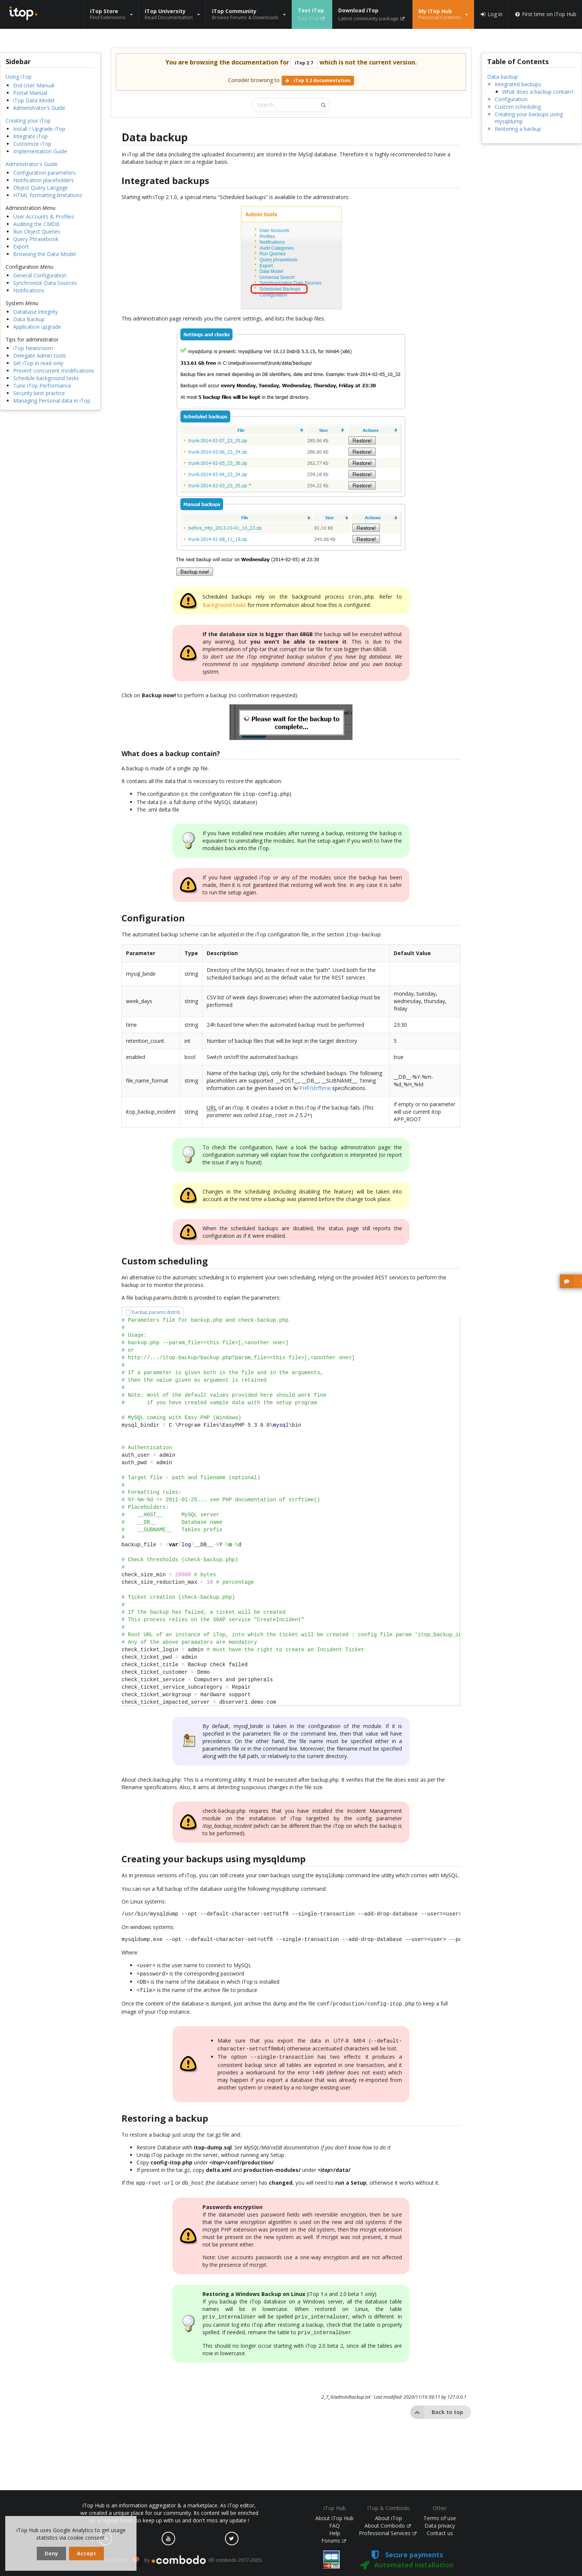  I want to click on iTop Data Model, so click(33, 100).